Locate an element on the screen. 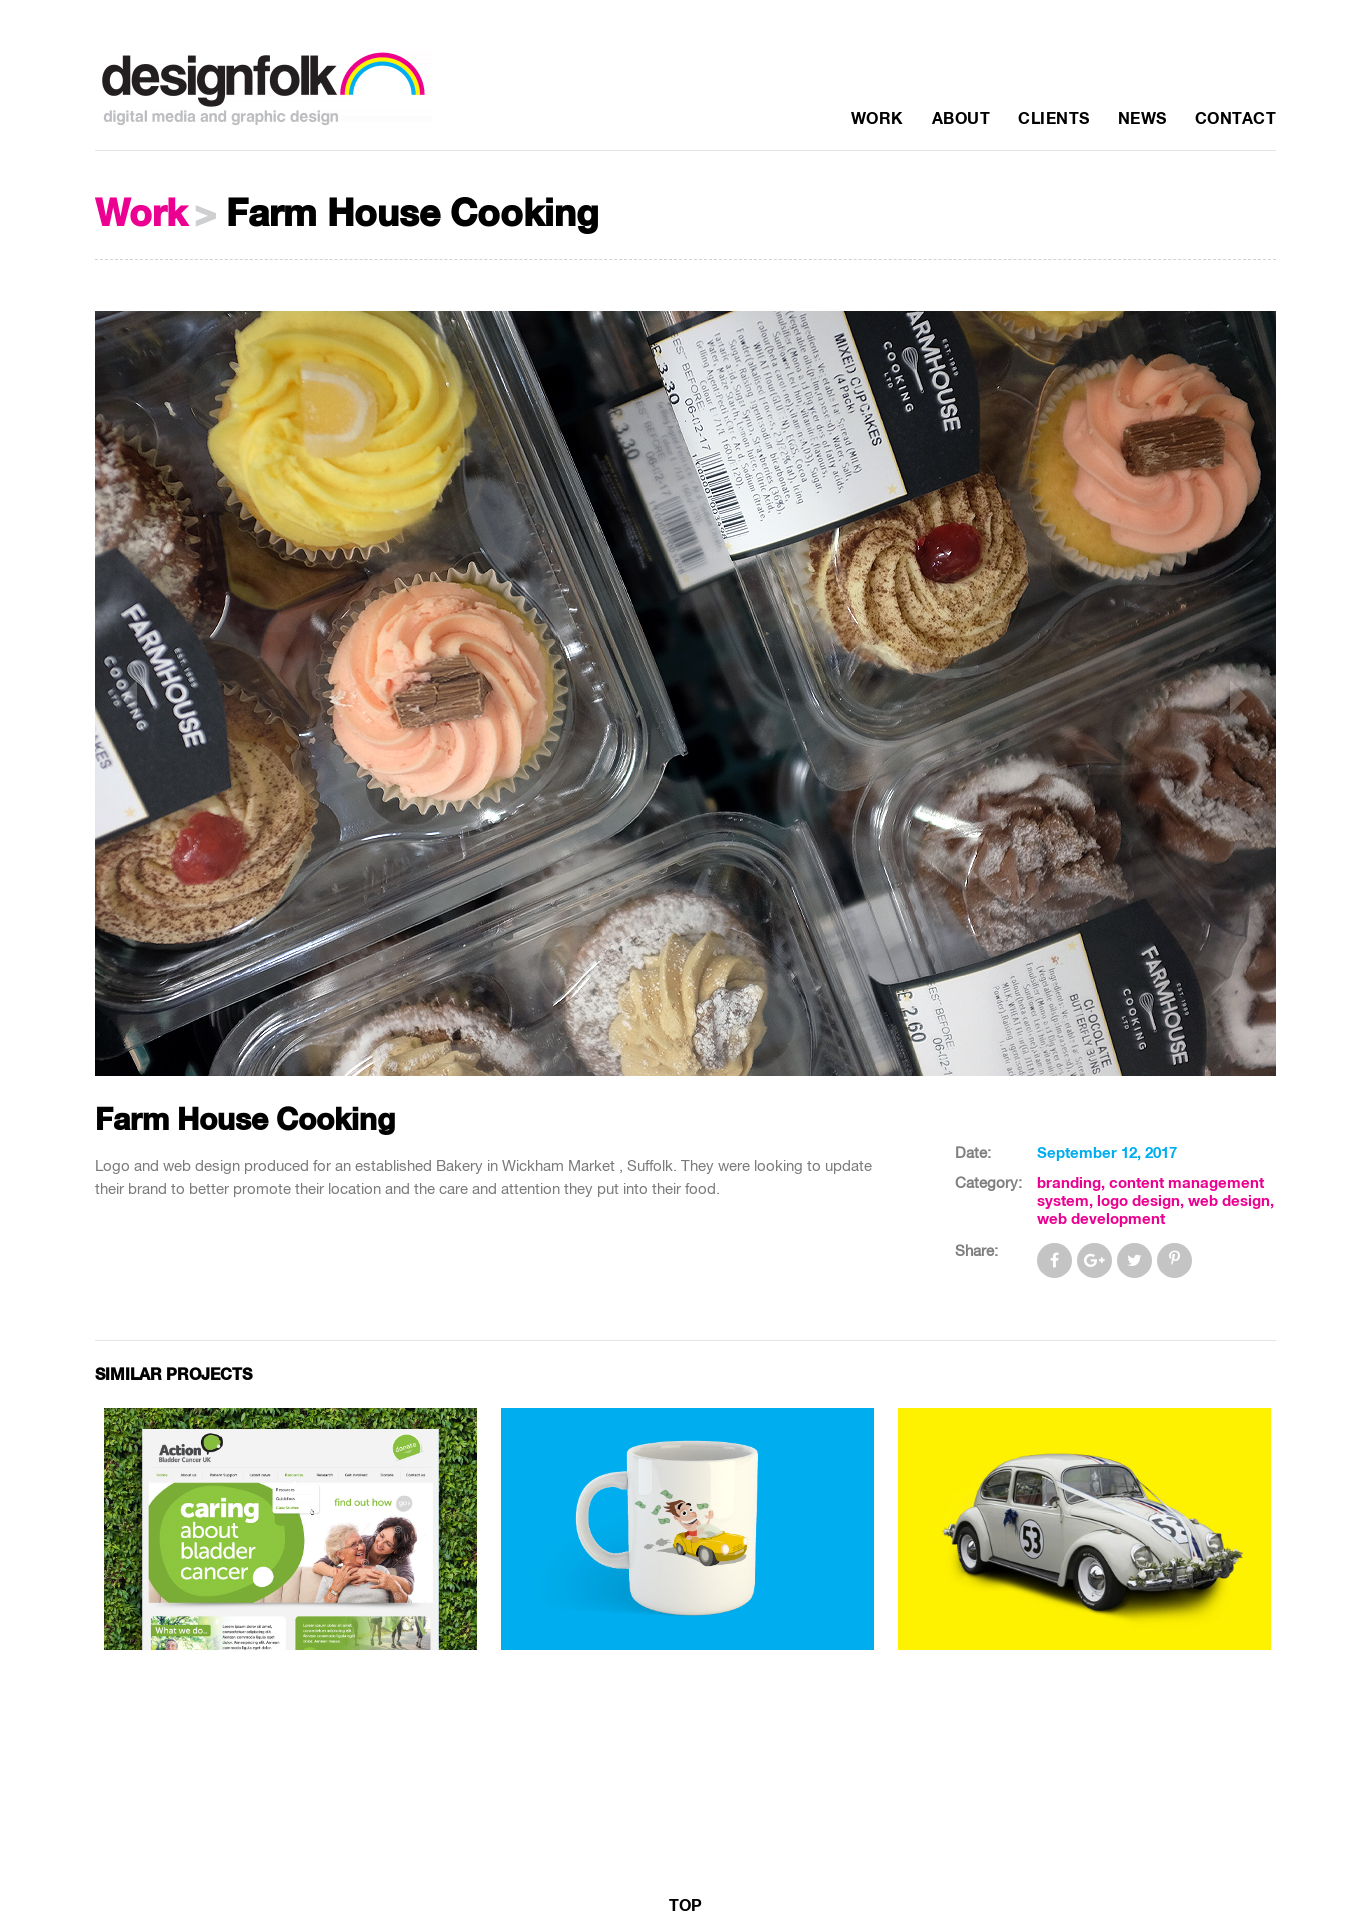 The image size is (1371, 1912). web design is located at coordinates (1229, 1201).